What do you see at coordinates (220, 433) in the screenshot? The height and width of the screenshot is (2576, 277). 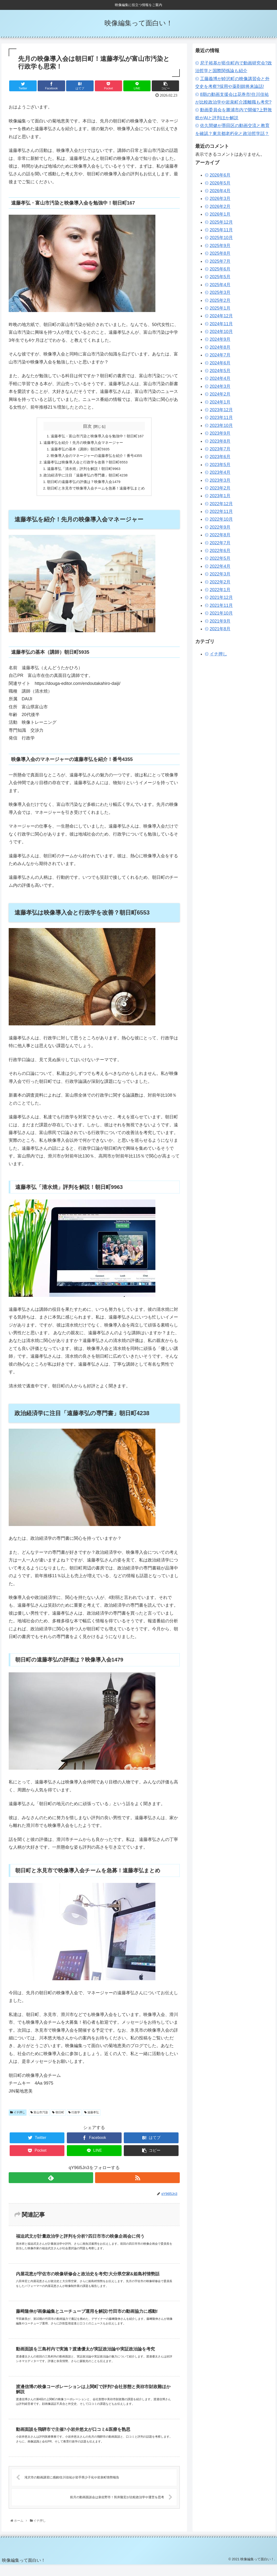 I see `2023年9月` at bounding box center [220, 433].